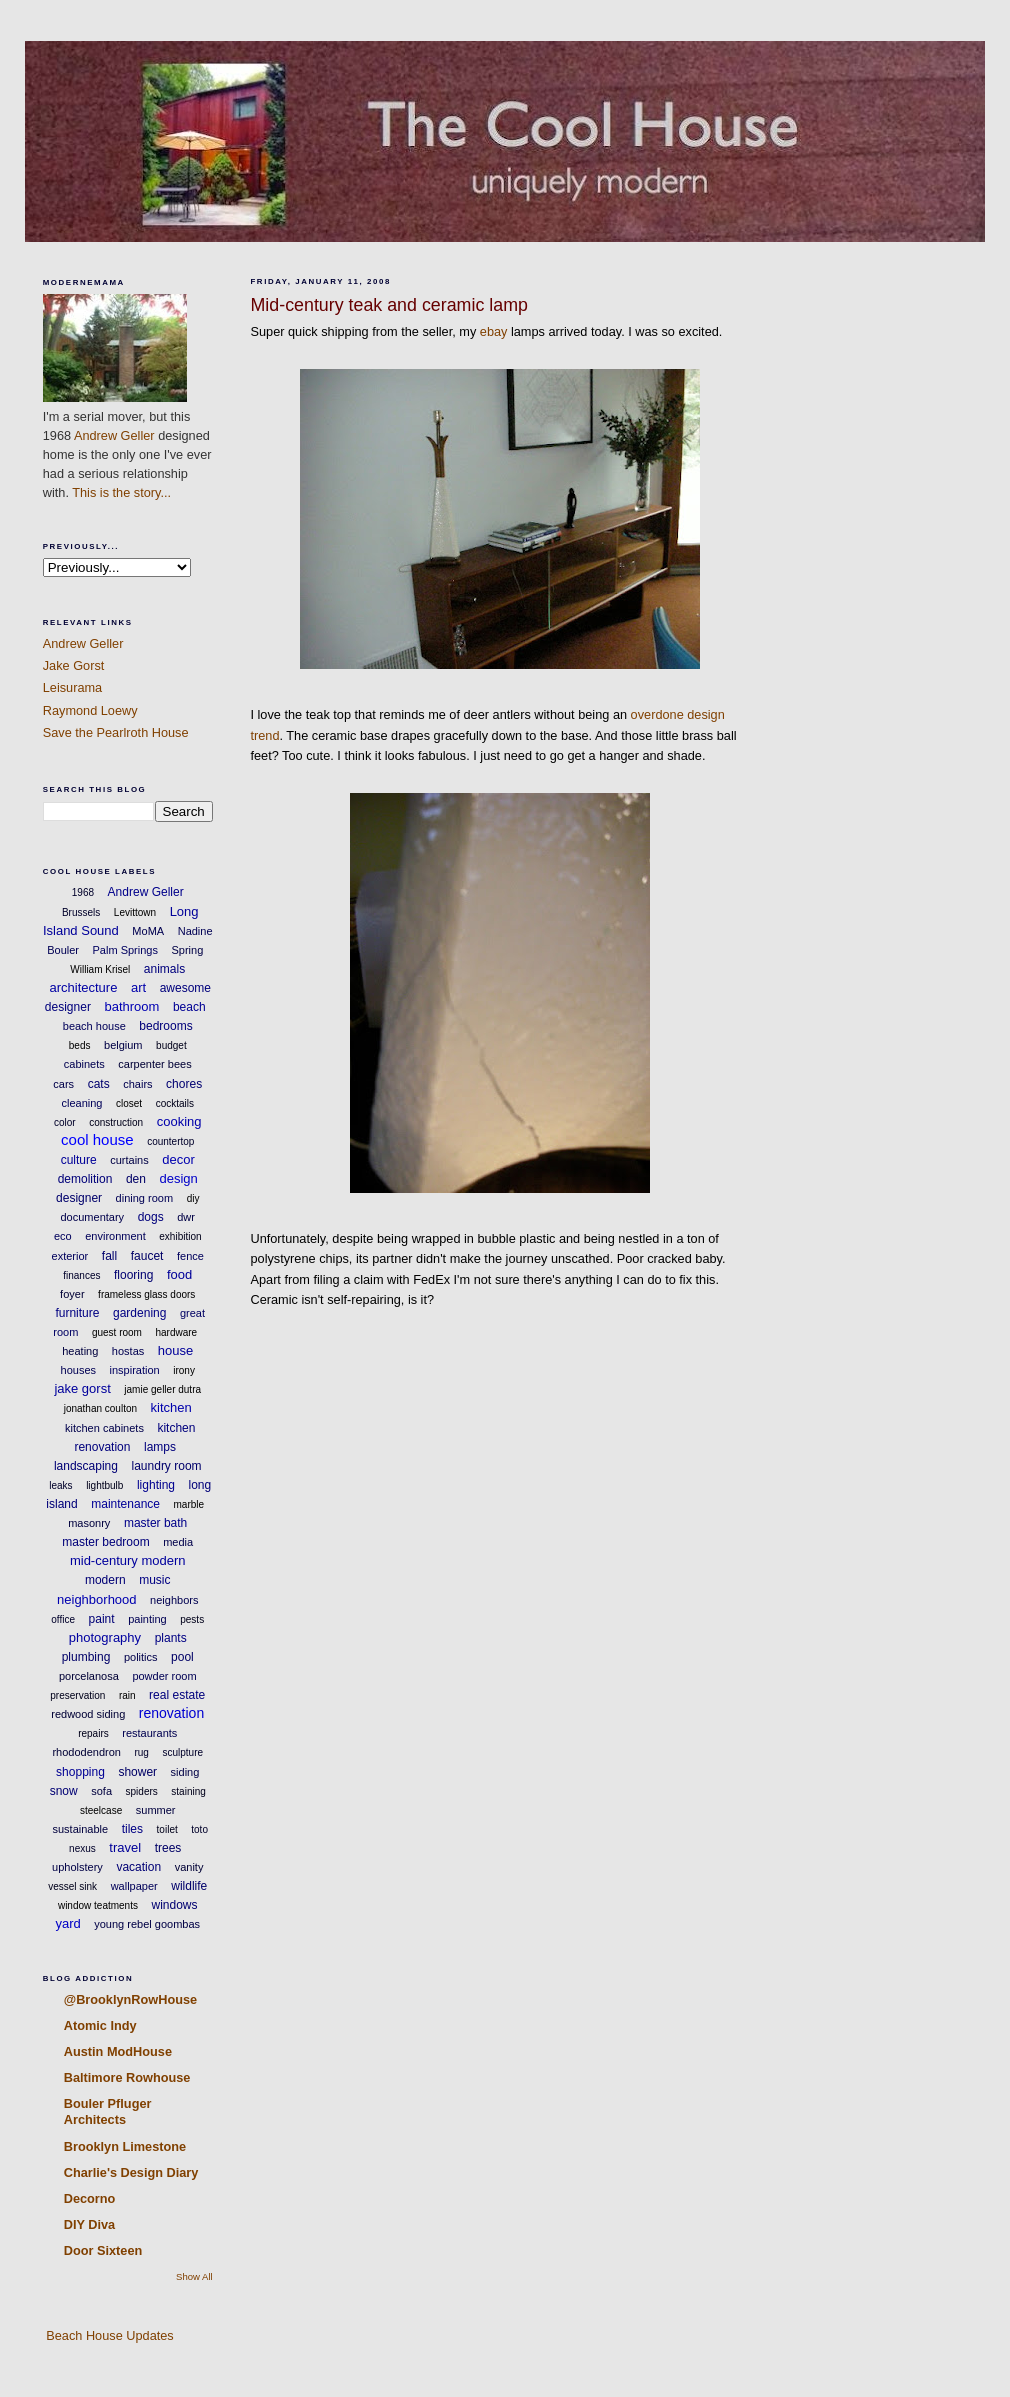 The image size is (1010, 2397). What do you see at coordinates (72, 1294) in the screenshot?
I see `foyer` at bounding box center [72, 1294].